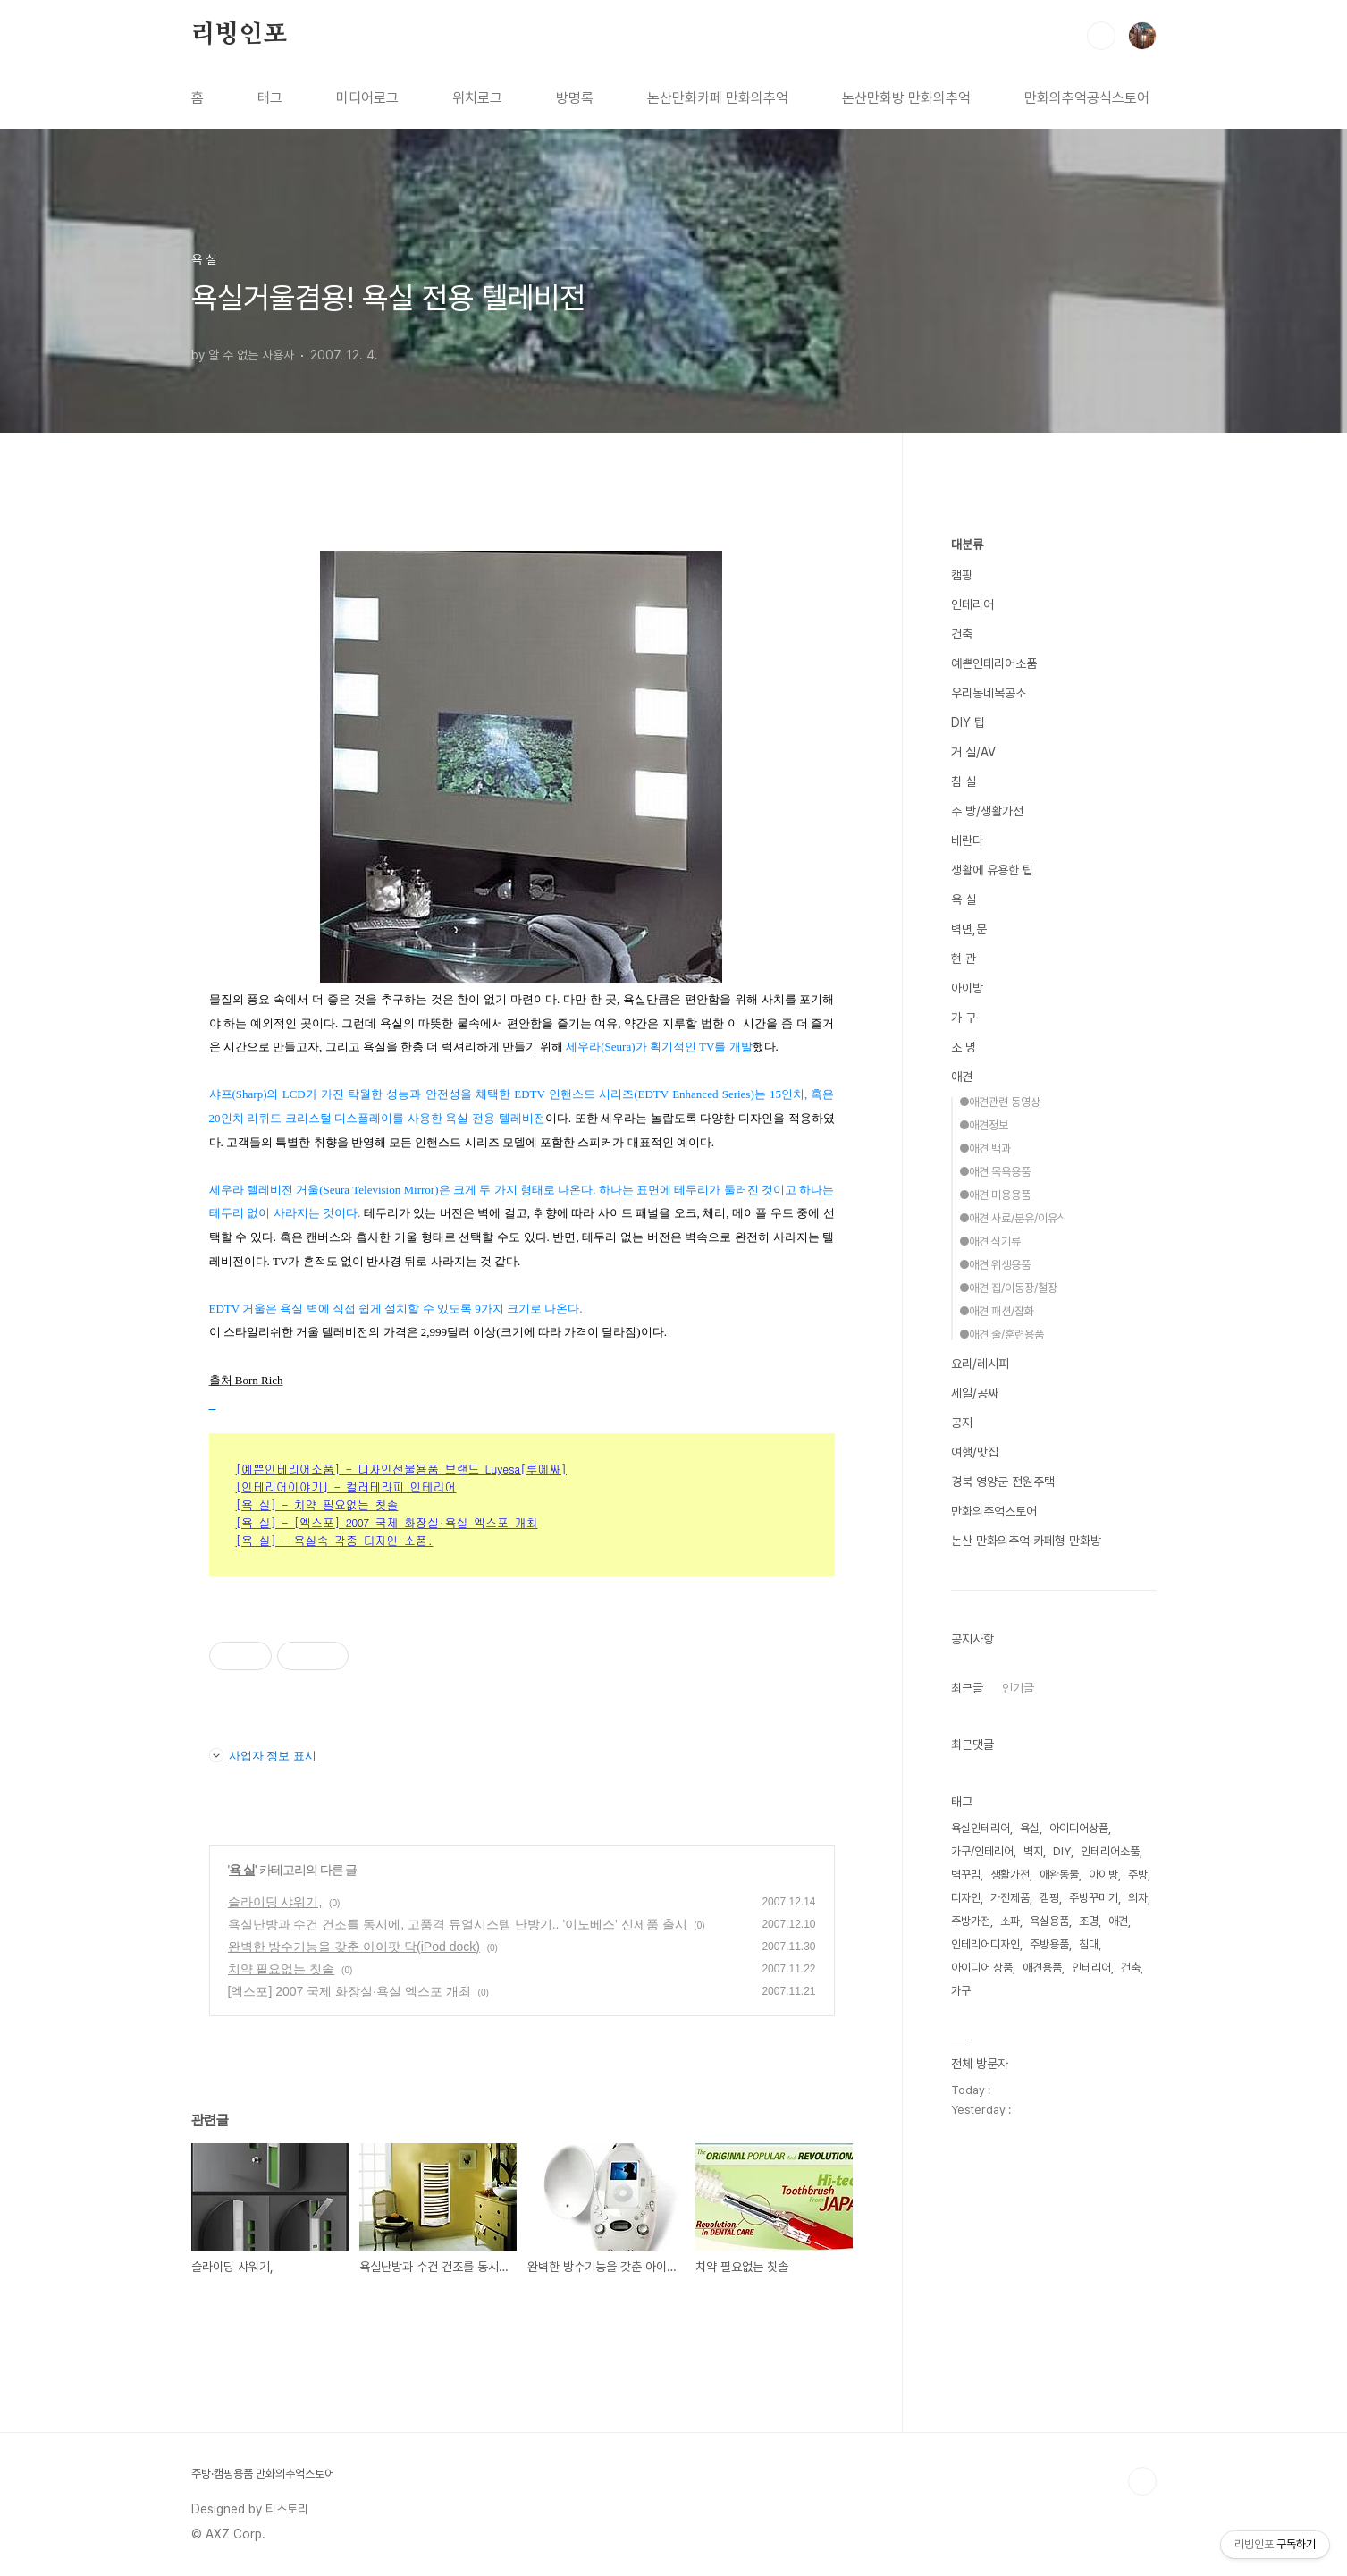 The image size is (1347, 2576). Describe the element at coordinates (1010, 1874) in the screenshot. I see `생활가전` at that location.